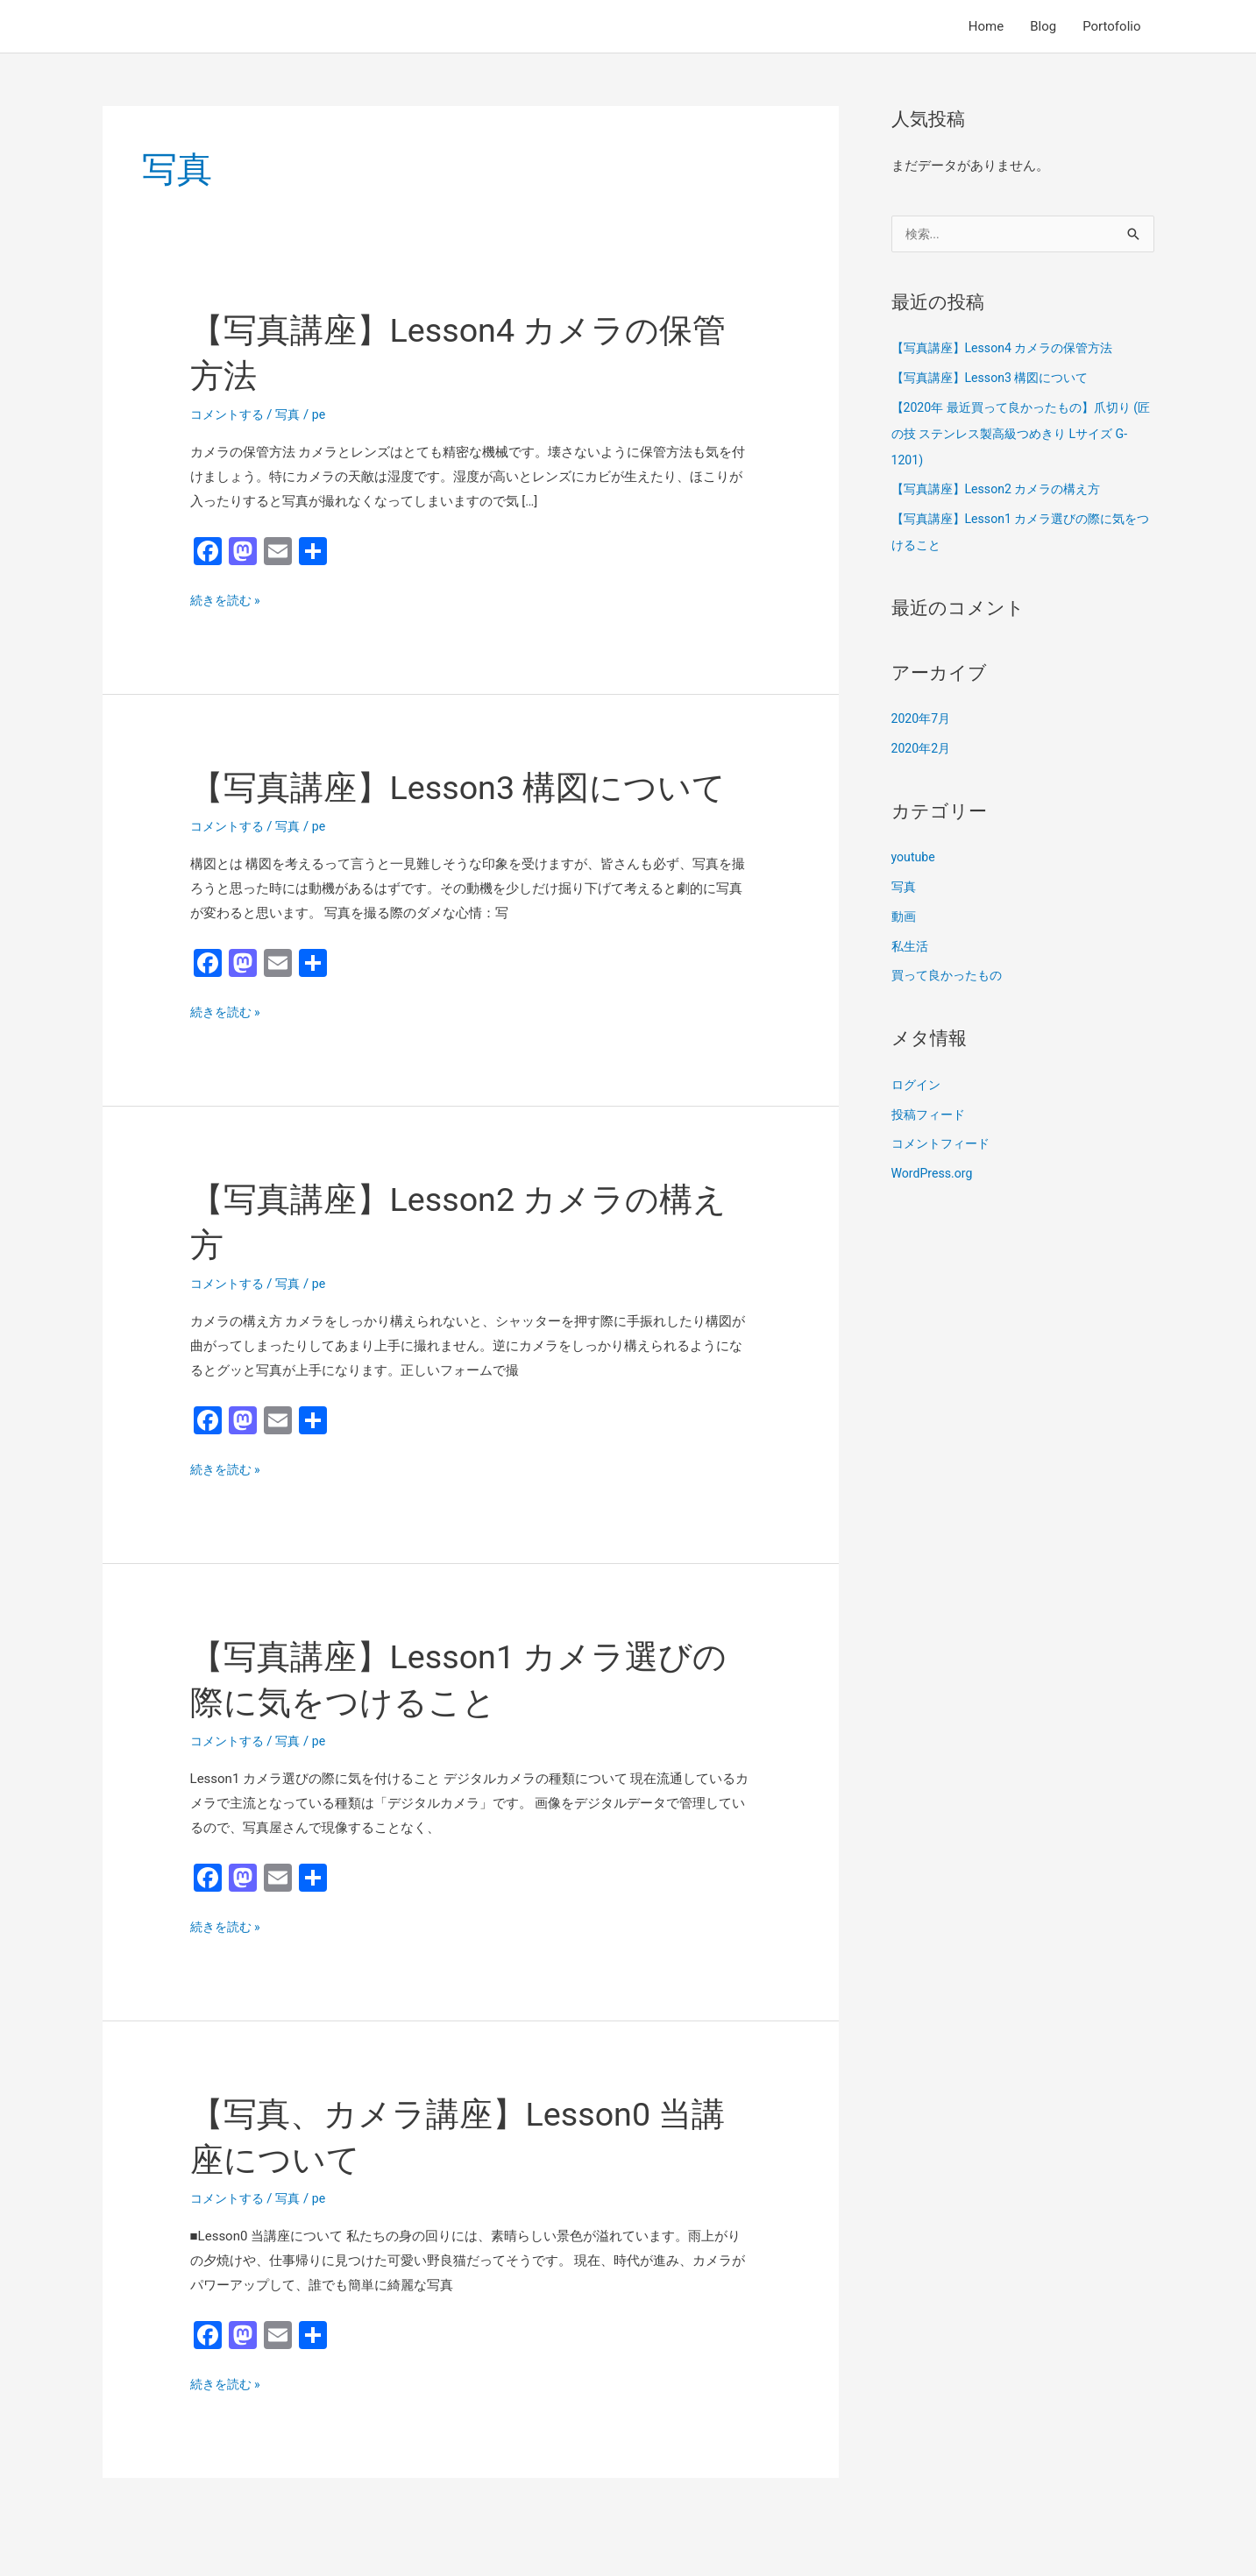 This screenshot has height=2576, width=1256. What do you see at coordinates (914, 859) in the screenshot?
I see `youtube` at bounding box center [914, 859].